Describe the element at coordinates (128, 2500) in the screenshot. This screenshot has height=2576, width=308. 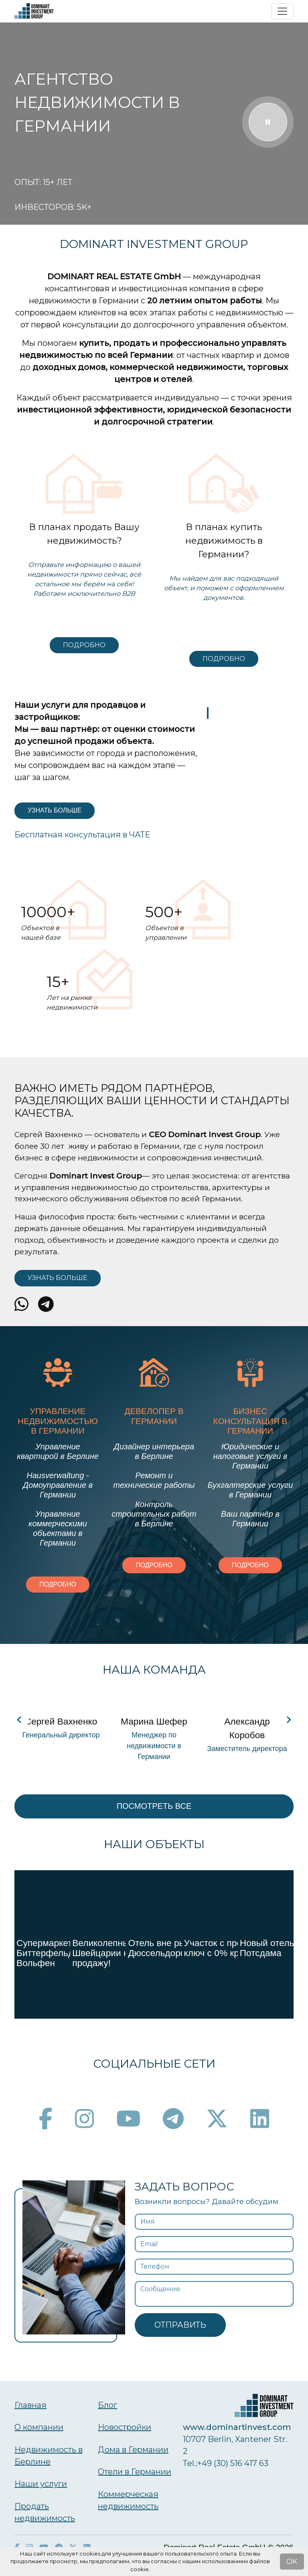
I see `Коммерческая недвижимость` at that location.